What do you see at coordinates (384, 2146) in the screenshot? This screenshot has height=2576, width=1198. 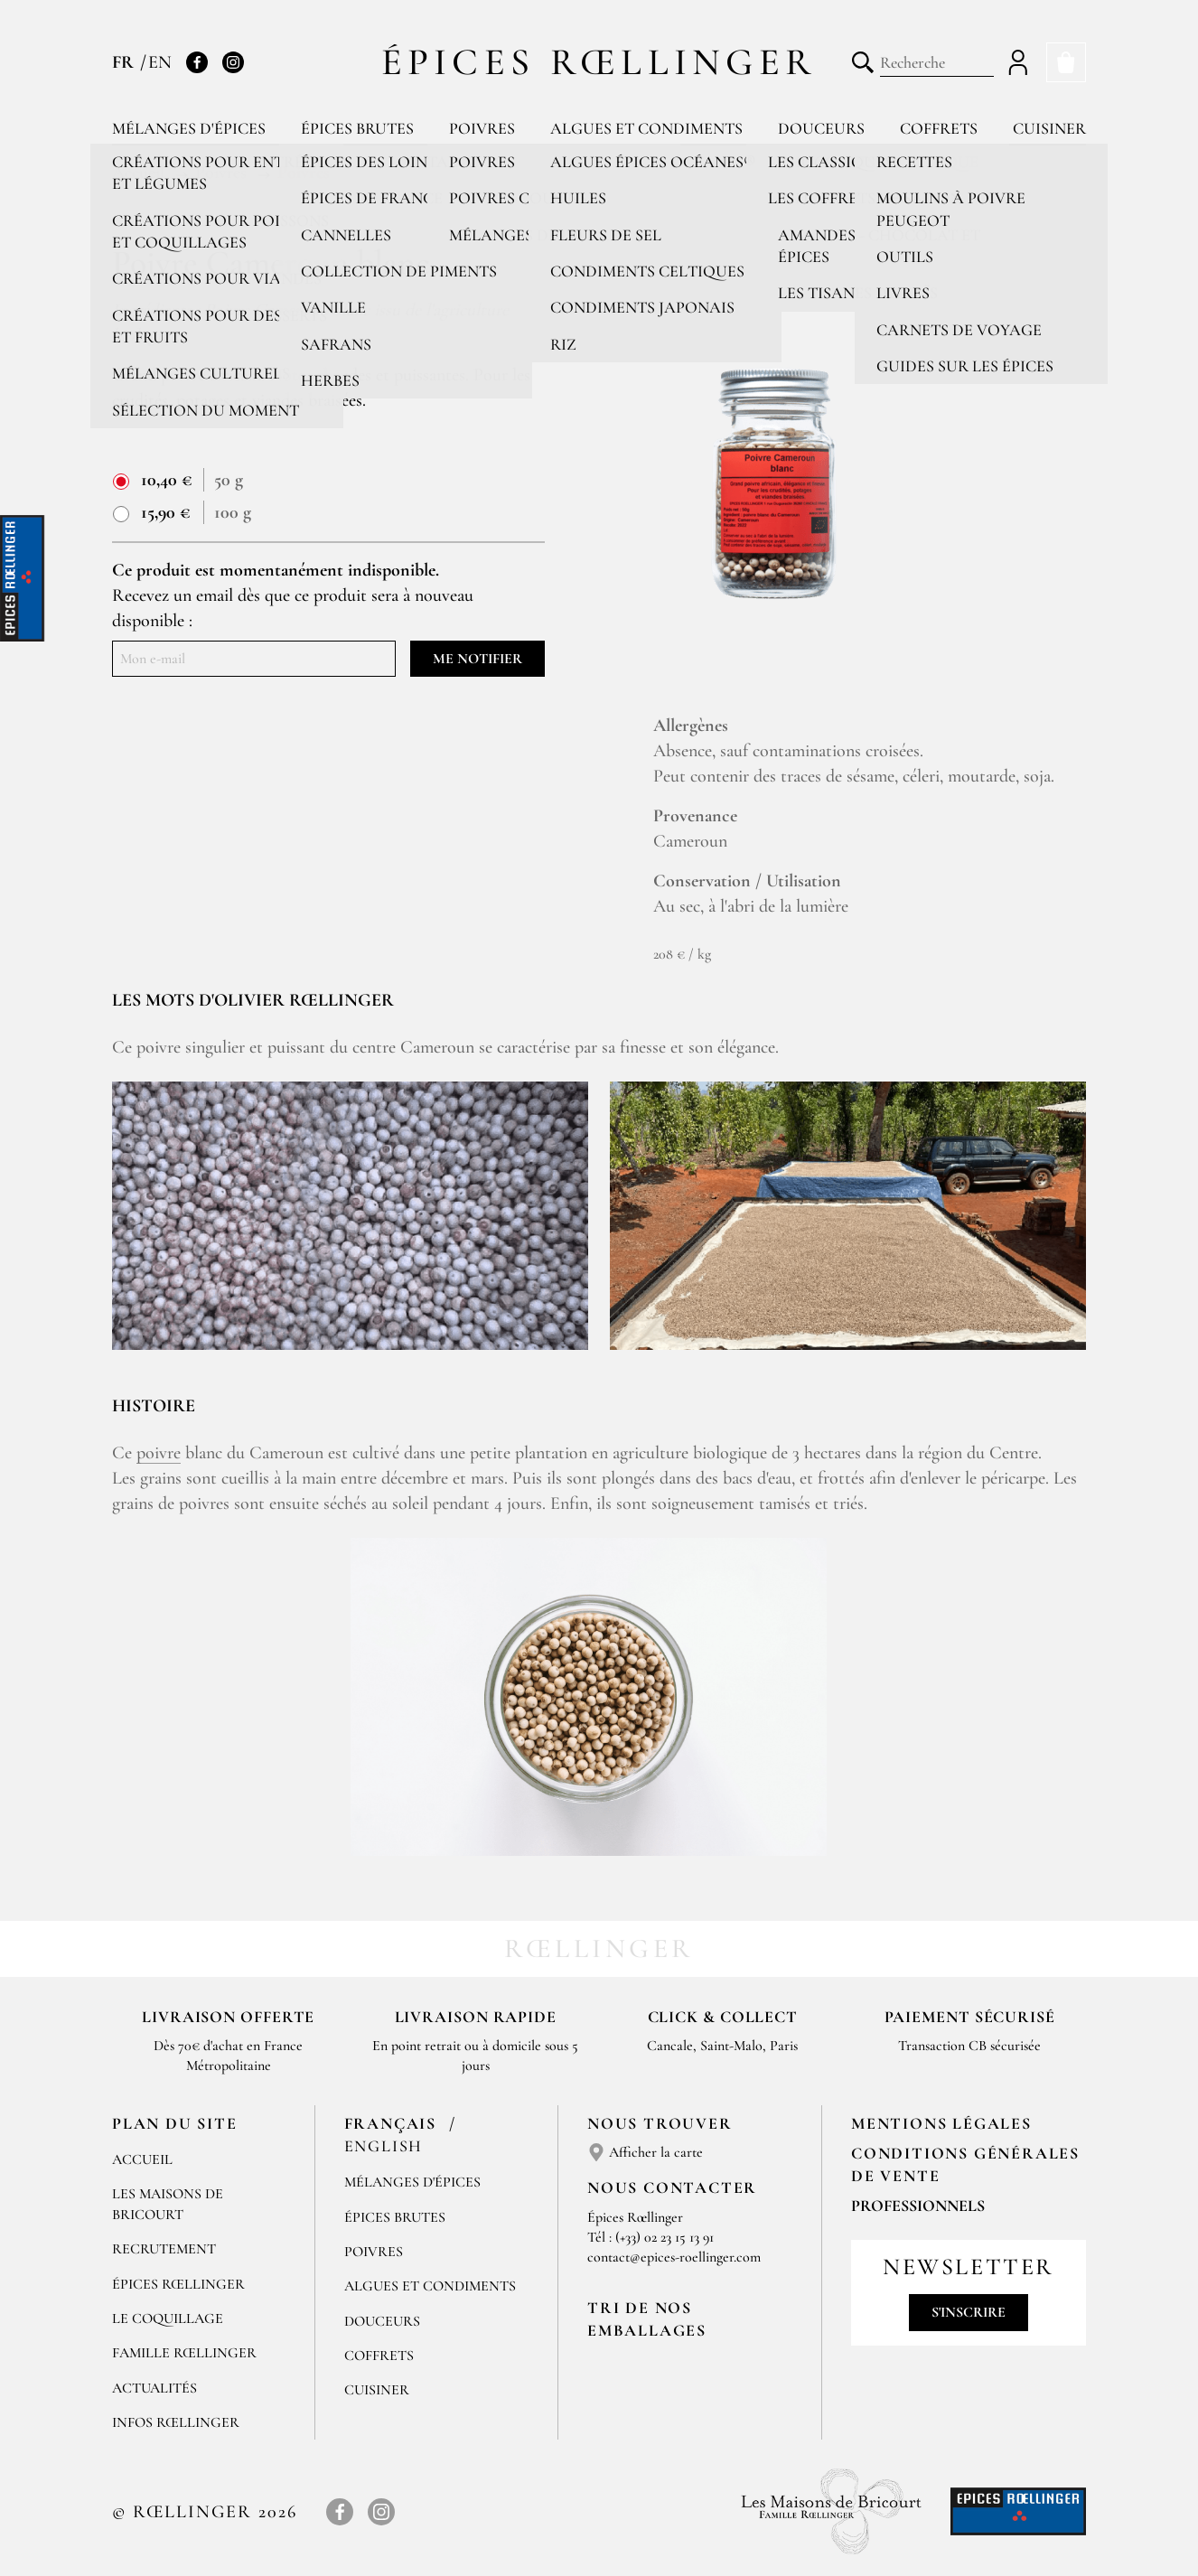 I see `English` at bounding box center [384, 2146].